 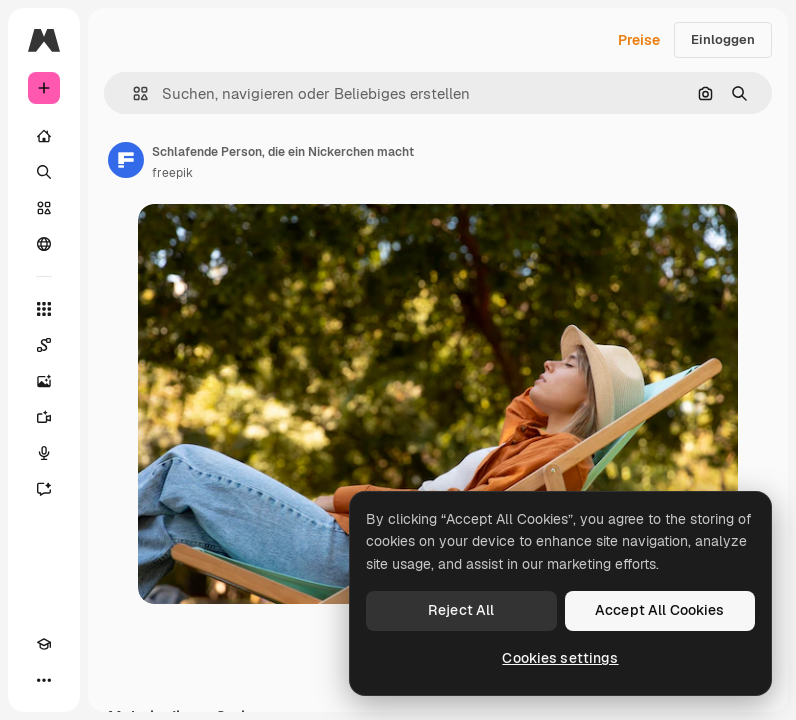 What do you see at coordinates (660, 610) in the screenshot?
I see `Accept All Cookies` at bounding box center [660, 610].